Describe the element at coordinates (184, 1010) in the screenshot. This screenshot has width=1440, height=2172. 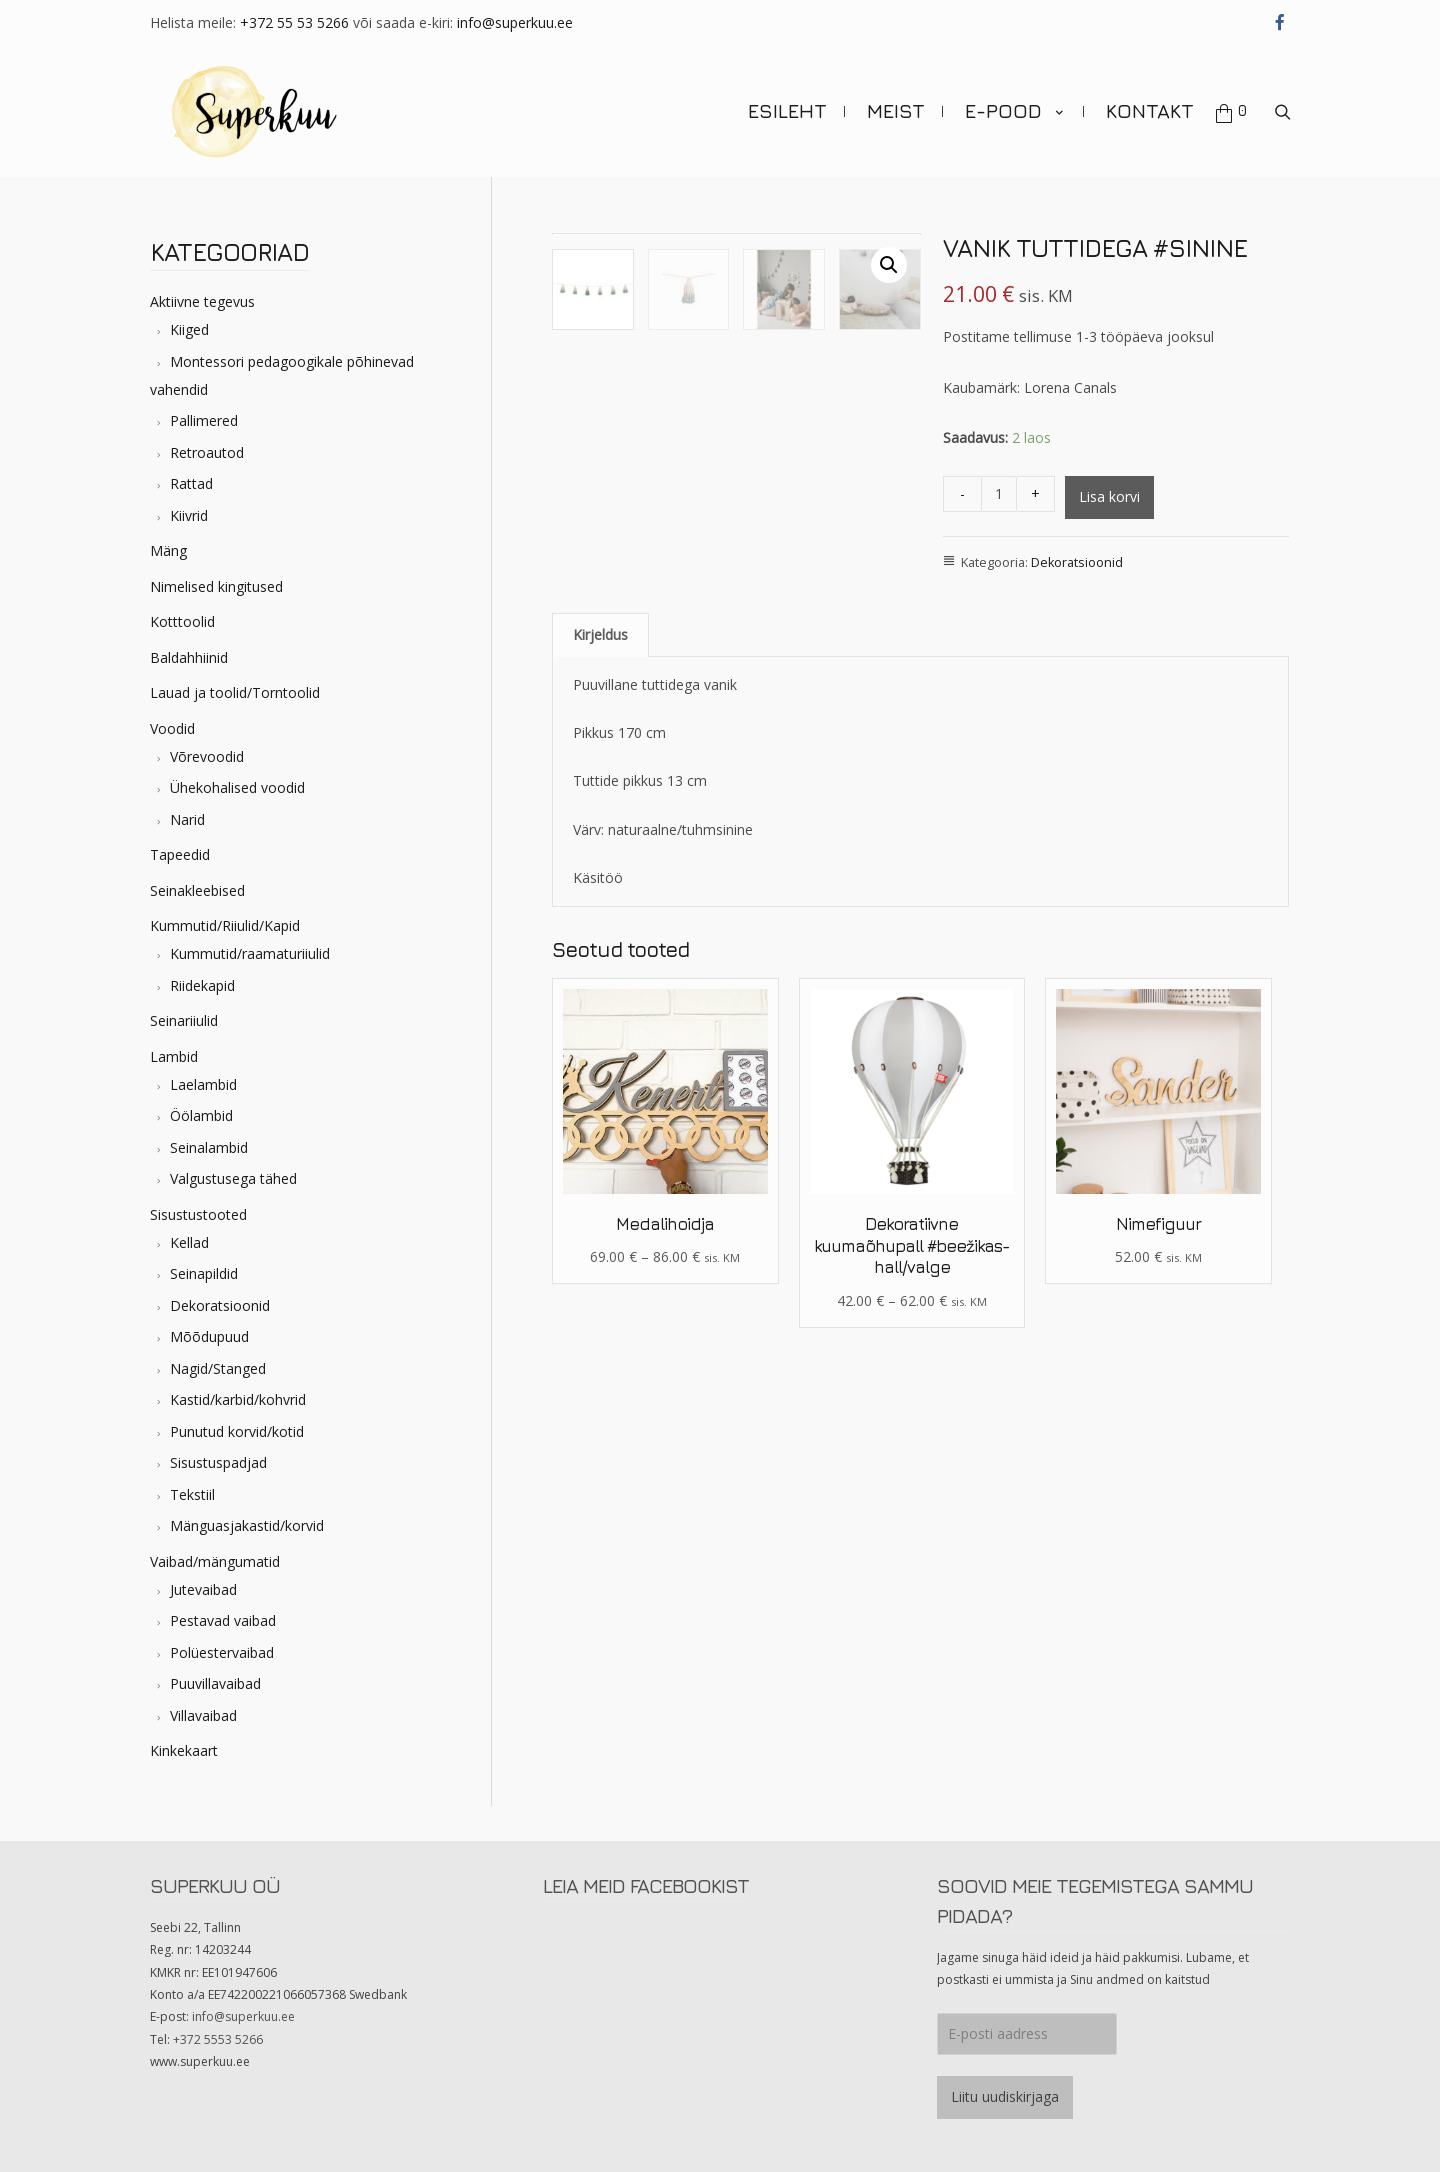
I see `Seinariiulid` at that location.